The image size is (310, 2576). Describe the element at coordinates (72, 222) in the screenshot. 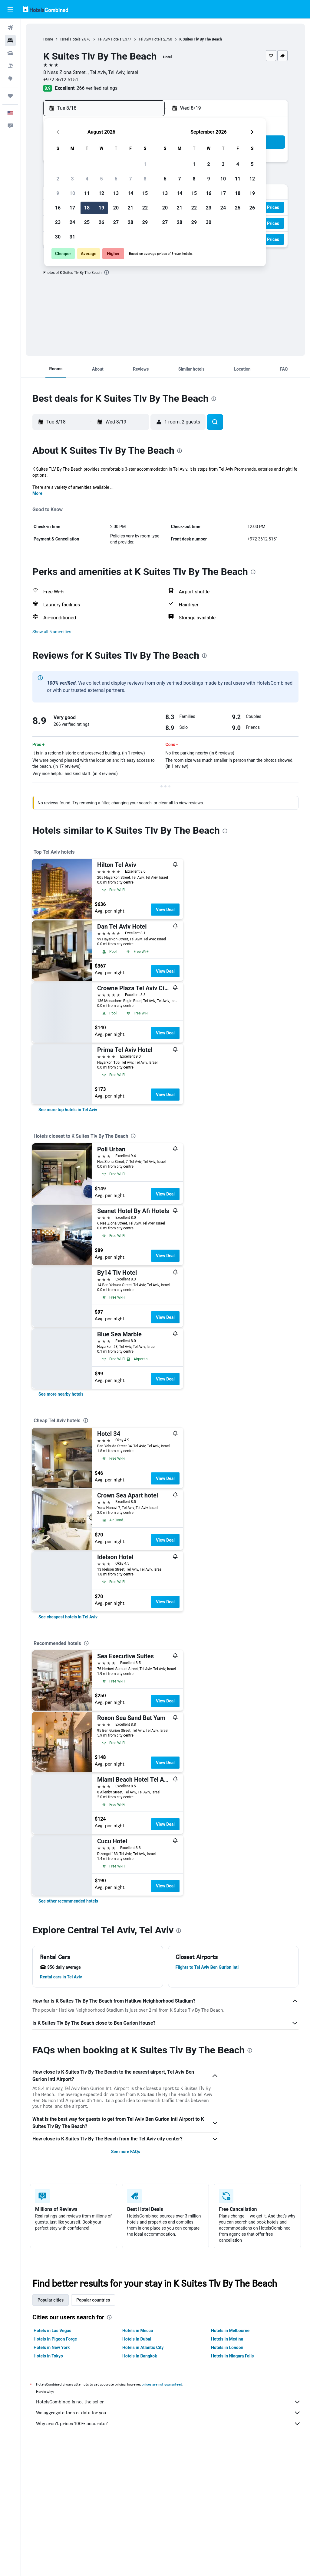

I see `24 [button]` at that location.